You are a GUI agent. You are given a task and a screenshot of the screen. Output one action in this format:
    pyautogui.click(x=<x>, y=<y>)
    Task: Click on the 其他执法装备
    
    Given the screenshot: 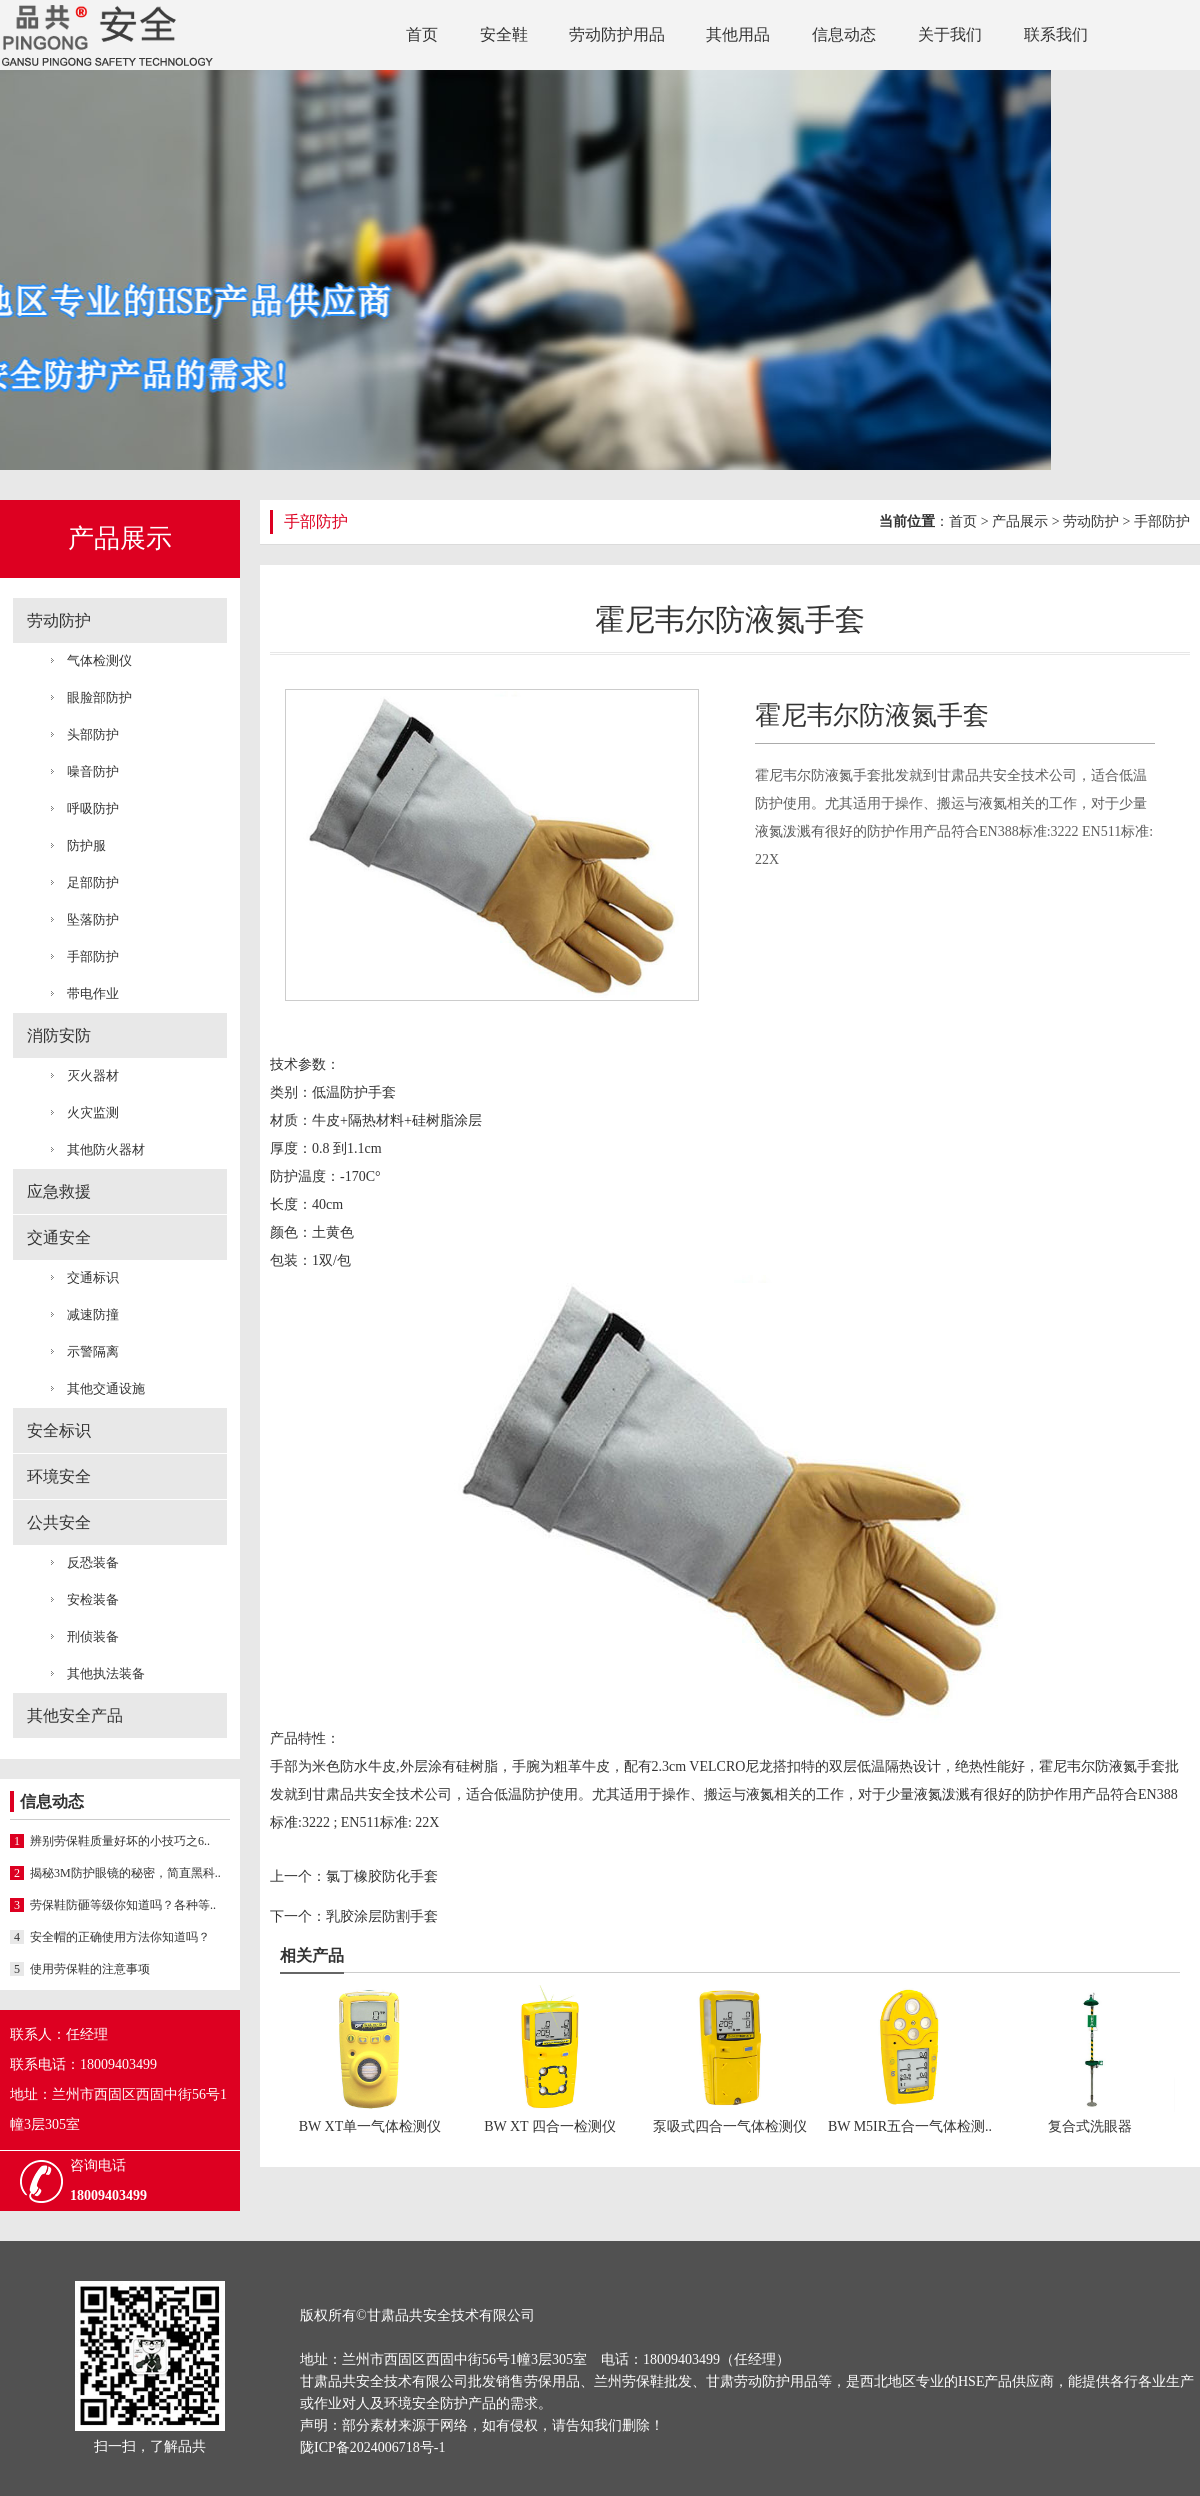 What is the action you would take?
    pyautogui.click(x=106, y=1673)
    